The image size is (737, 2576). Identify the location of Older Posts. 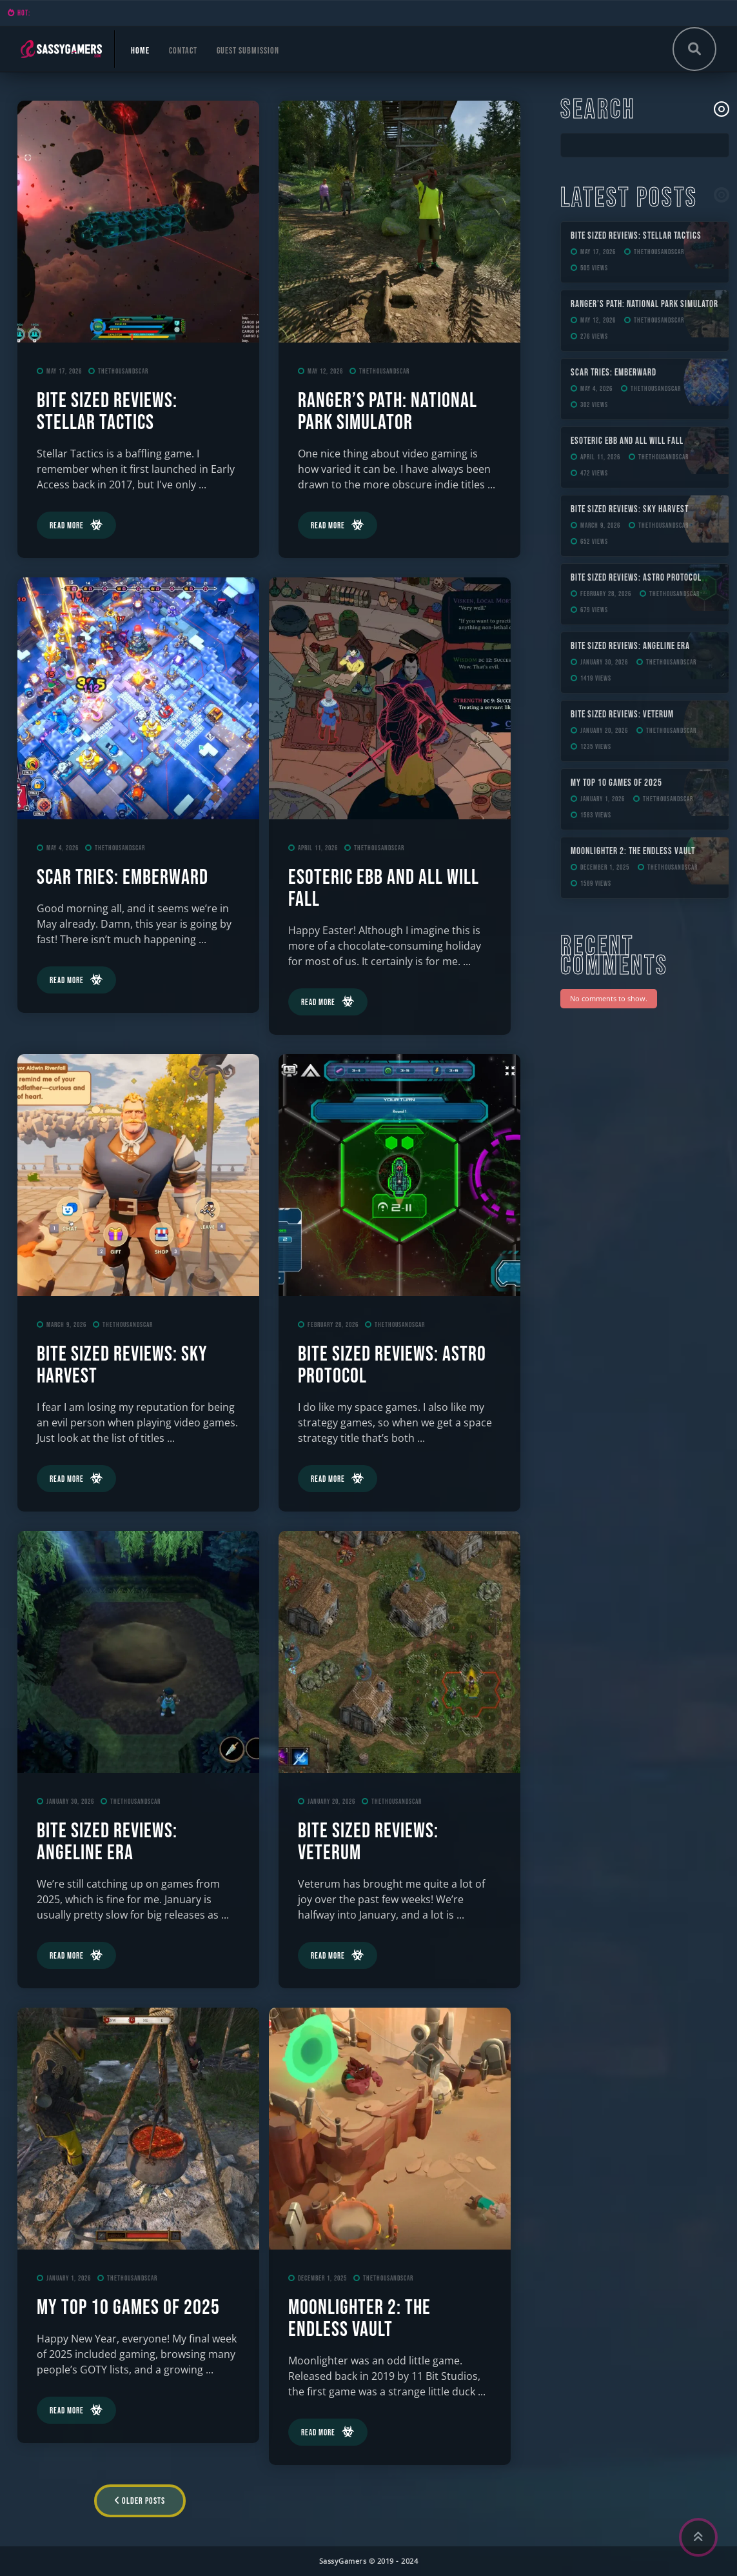
(140, 2500).